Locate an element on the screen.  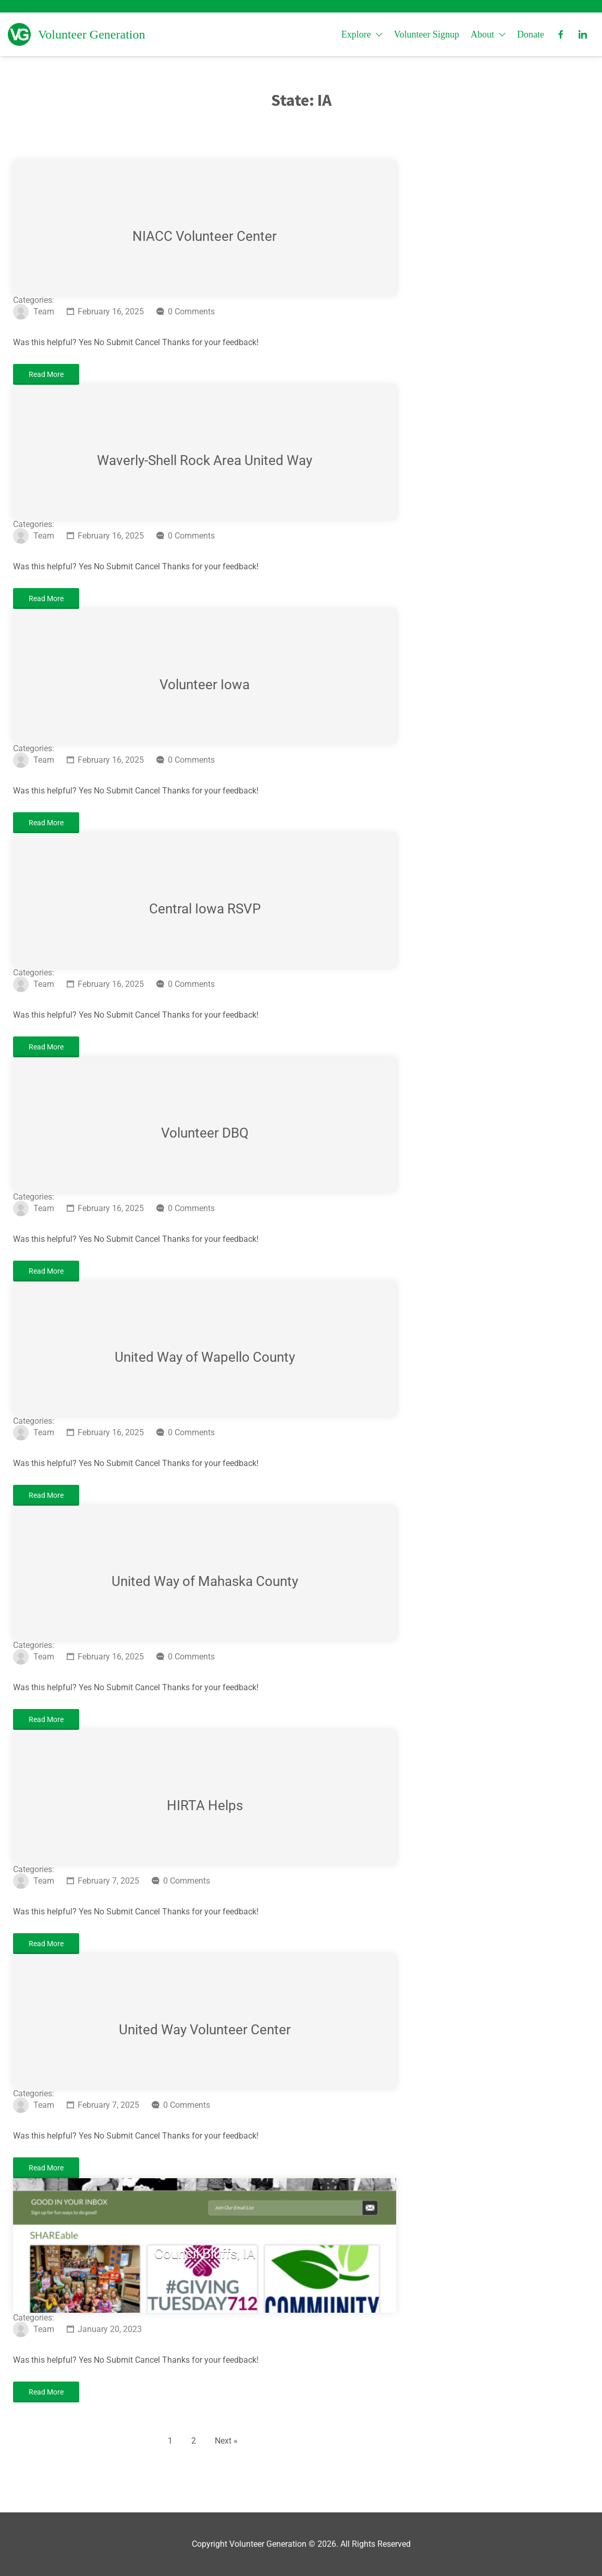
Team is located at coordinates (43, 311).